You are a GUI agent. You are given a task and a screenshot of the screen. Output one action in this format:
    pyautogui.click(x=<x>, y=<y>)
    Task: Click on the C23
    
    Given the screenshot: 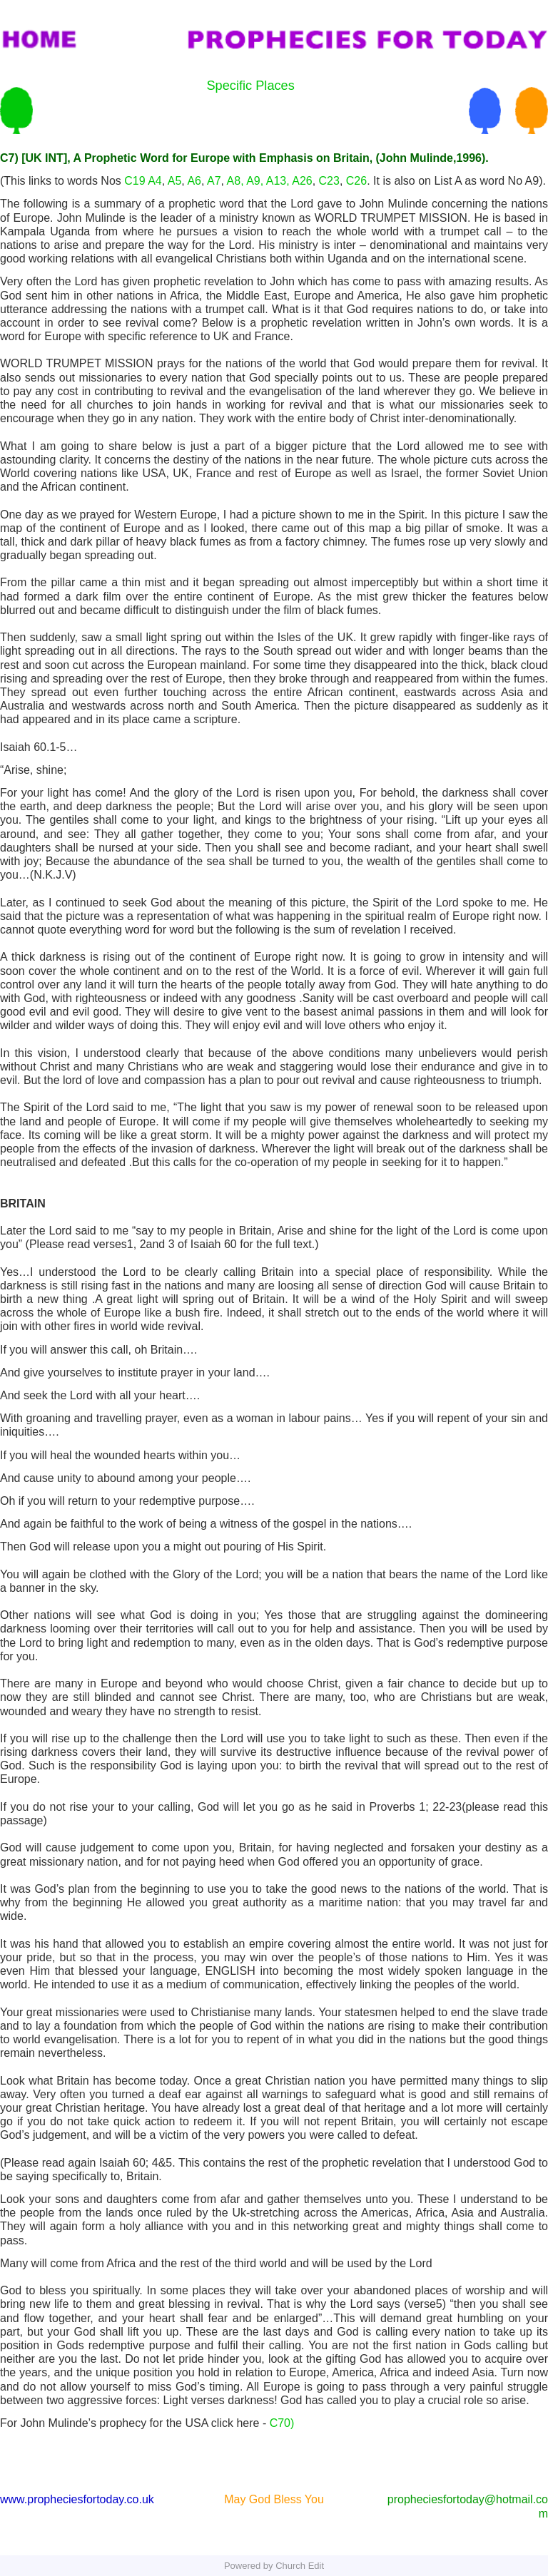 What is the action you would take?
    pyautogui.click(x=329, y=181)
    